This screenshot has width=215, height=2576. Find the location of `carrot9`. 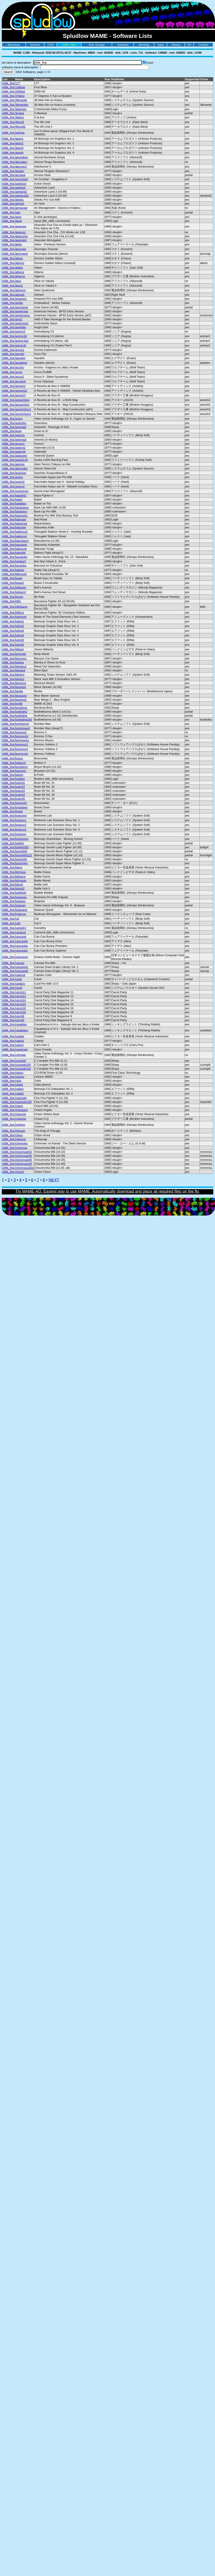

carrot9 is located at coordinates (19, 1020).